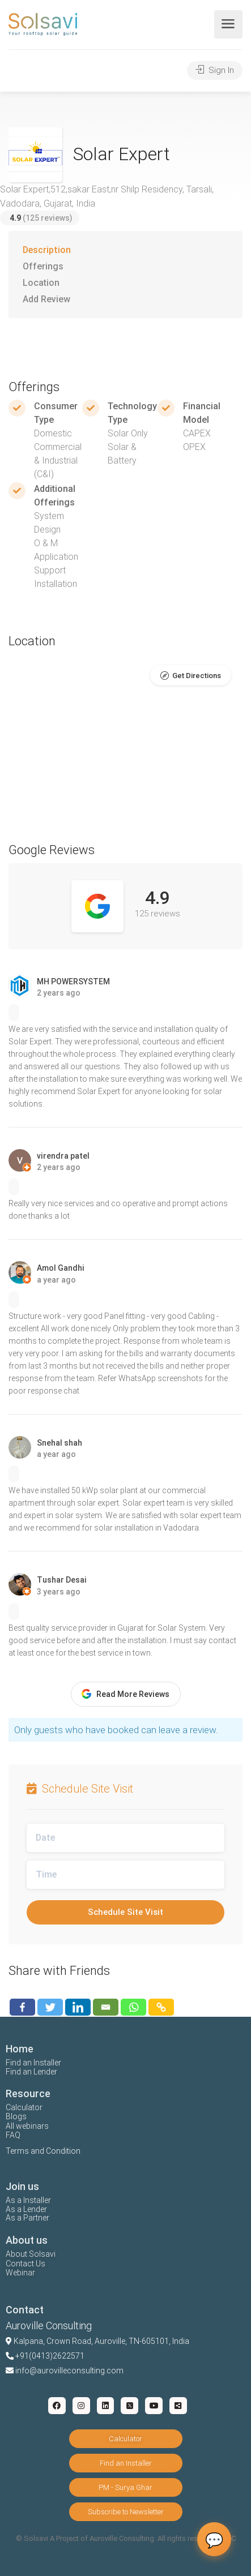  I want to click on [Email], so click(105, 2007).